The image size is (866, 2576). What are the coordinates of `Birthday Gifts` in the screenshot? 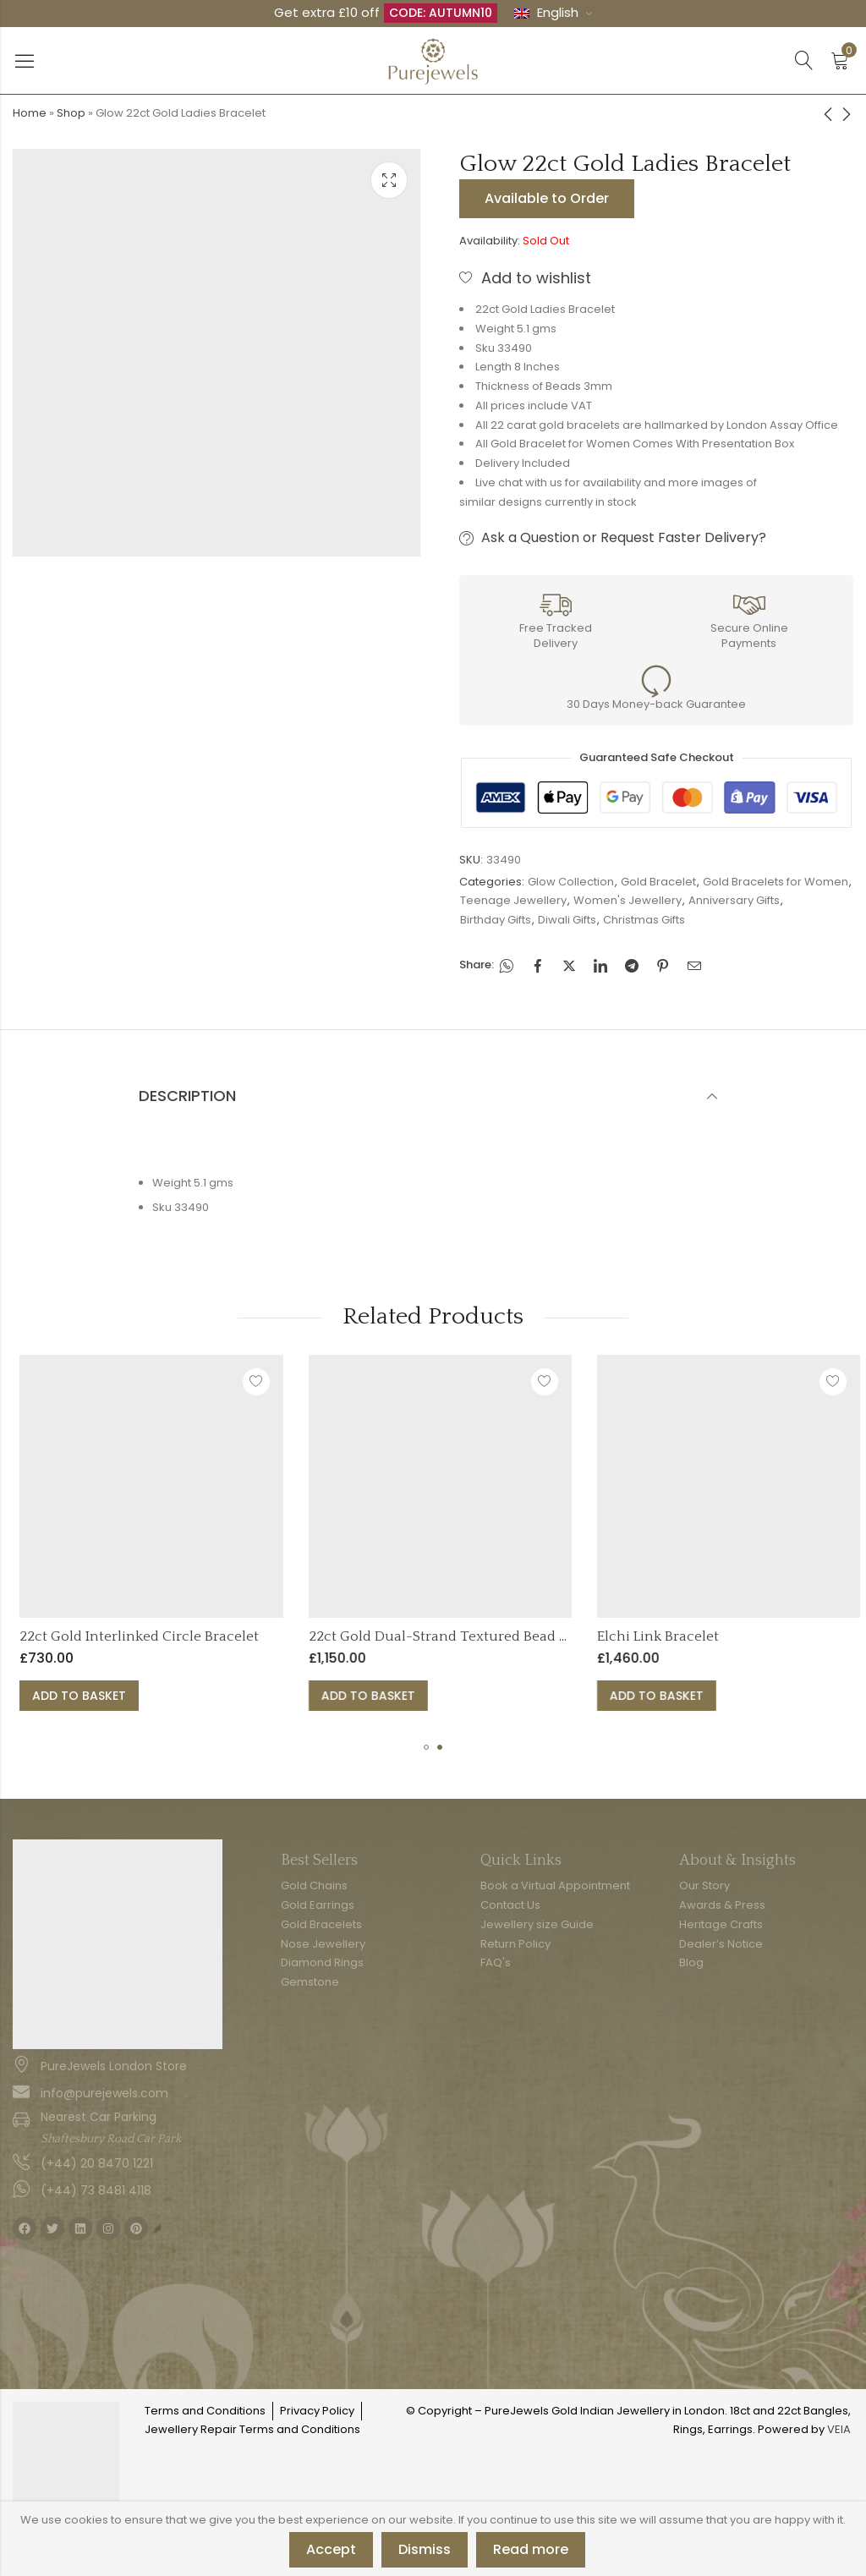 It's located at (495, 920).